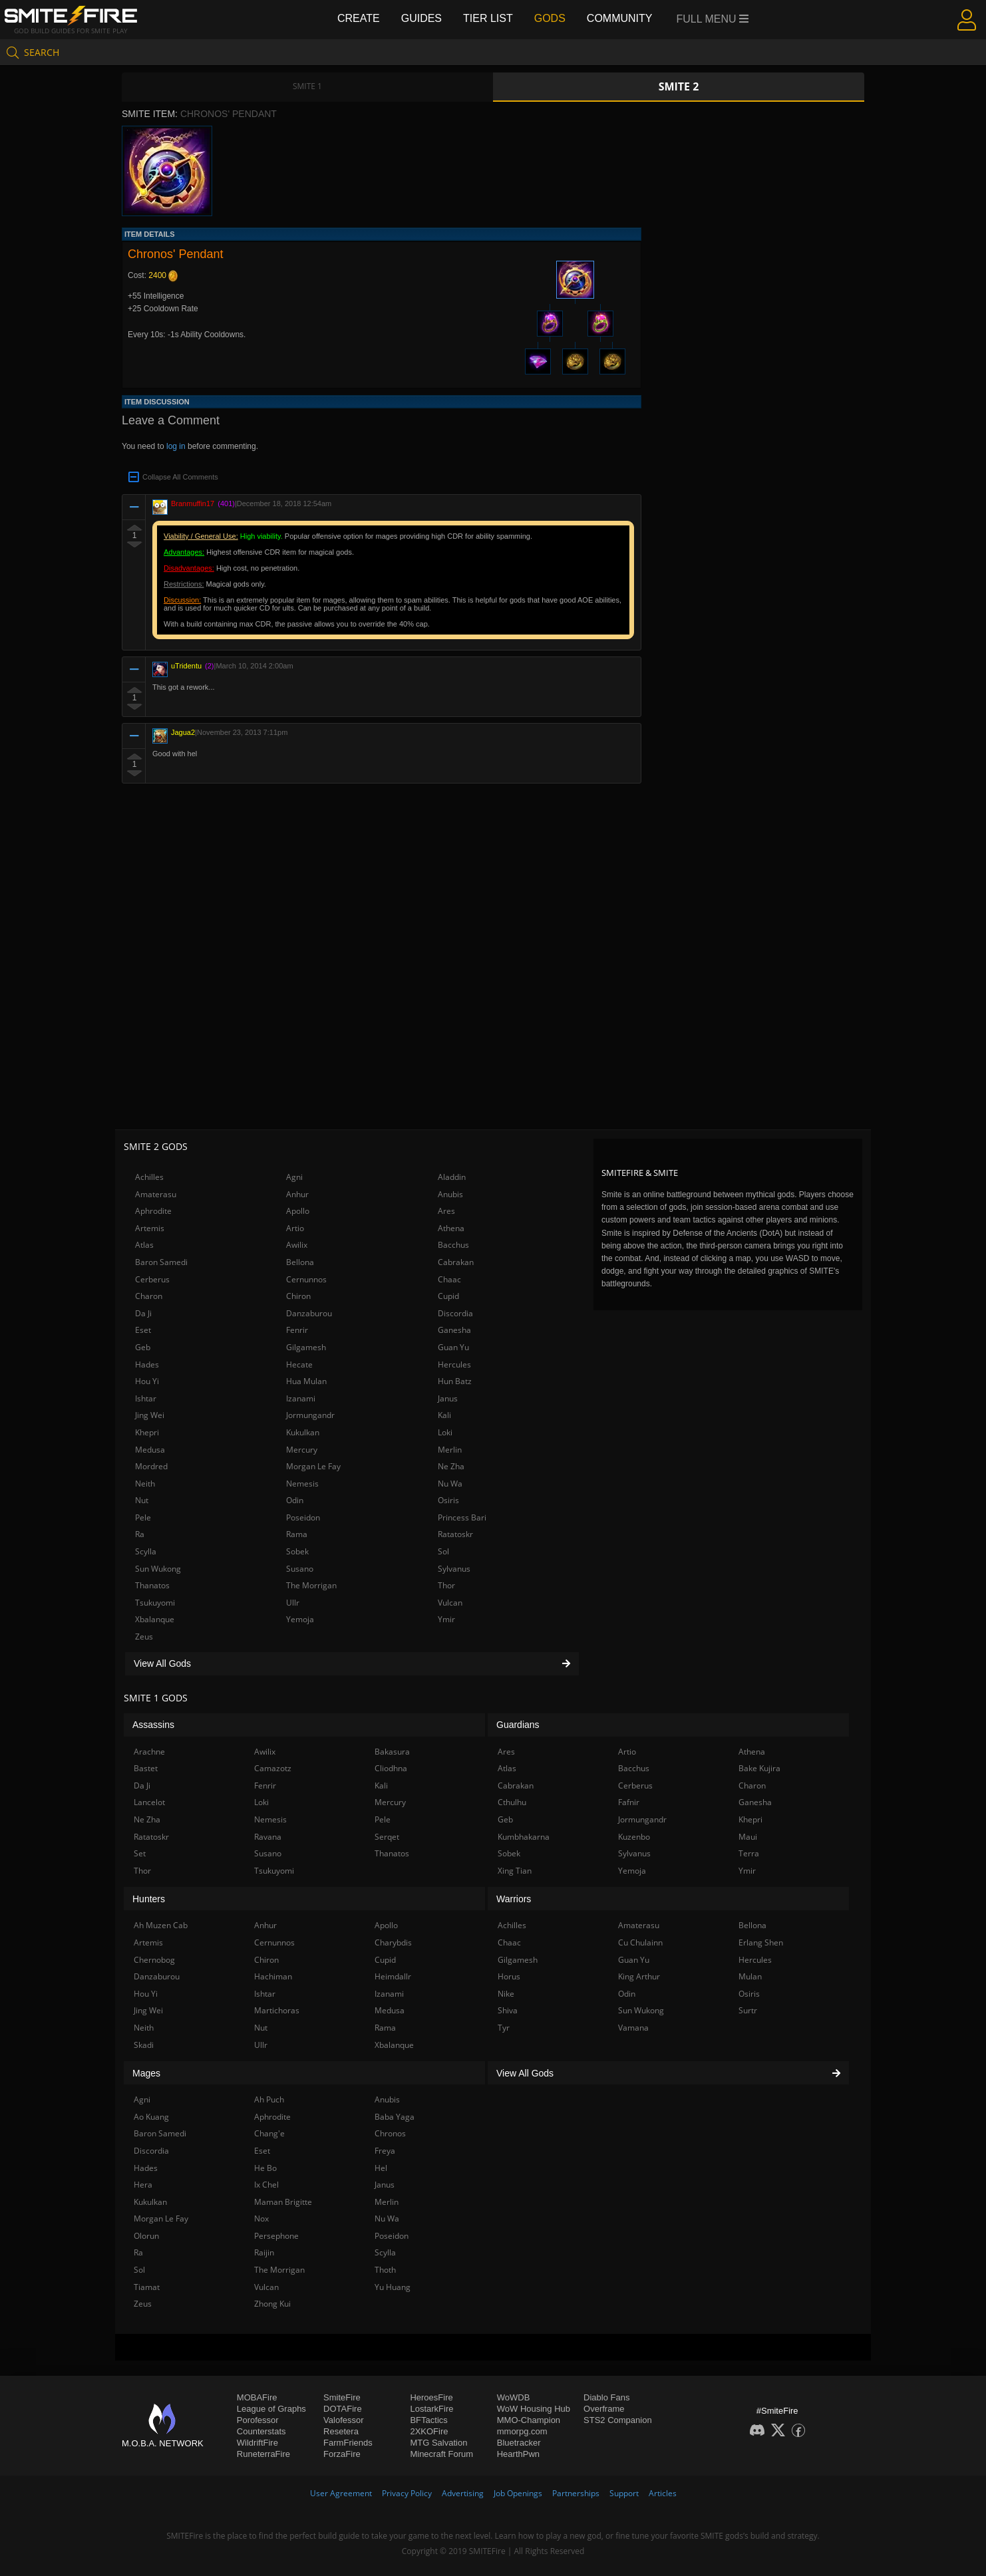  I want to click on Eset, so click(143, 1330).